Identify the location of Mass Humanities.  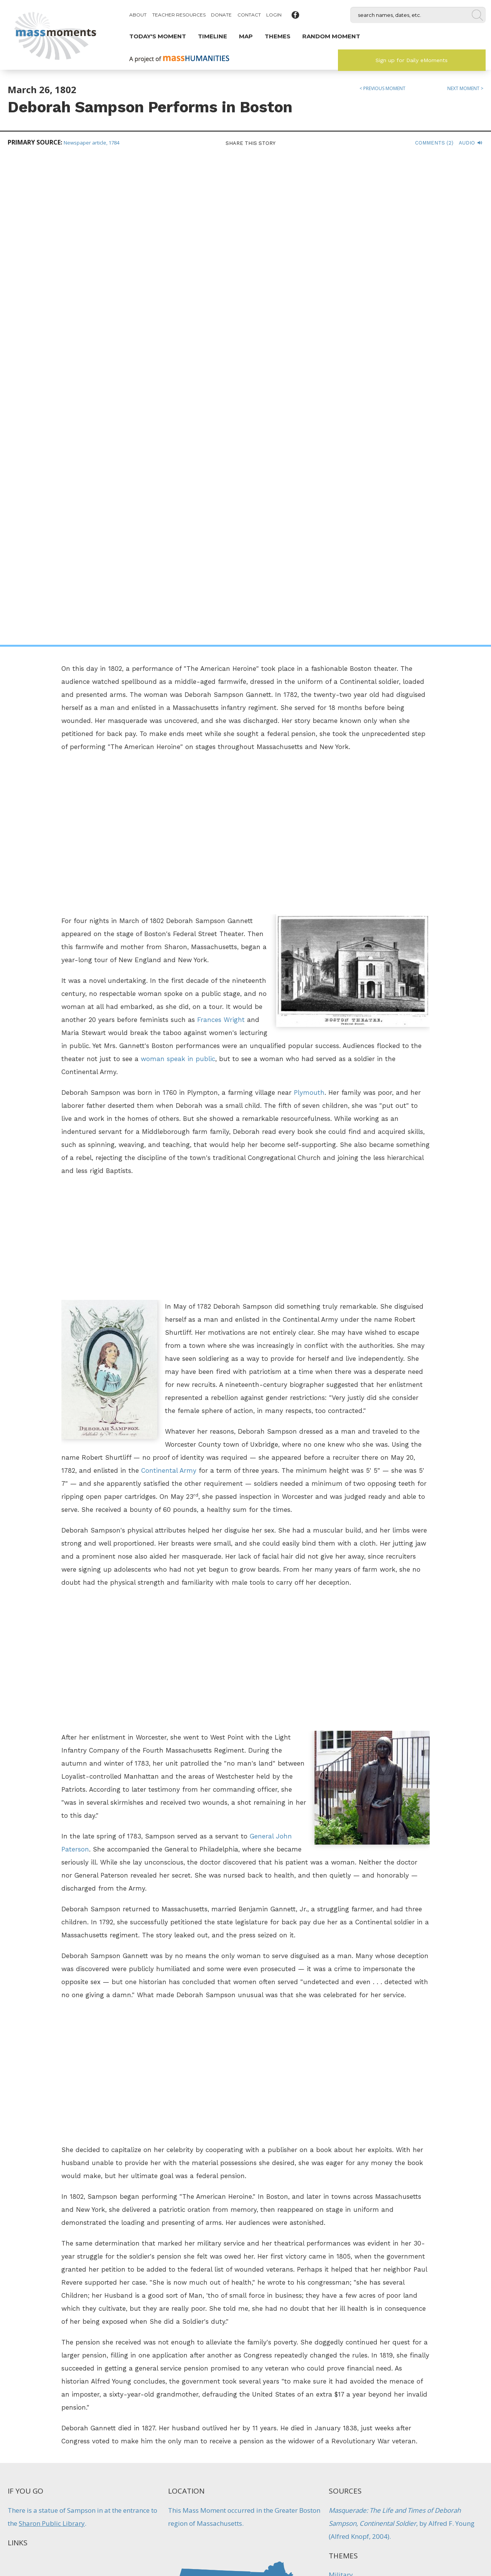
(93, 2493).